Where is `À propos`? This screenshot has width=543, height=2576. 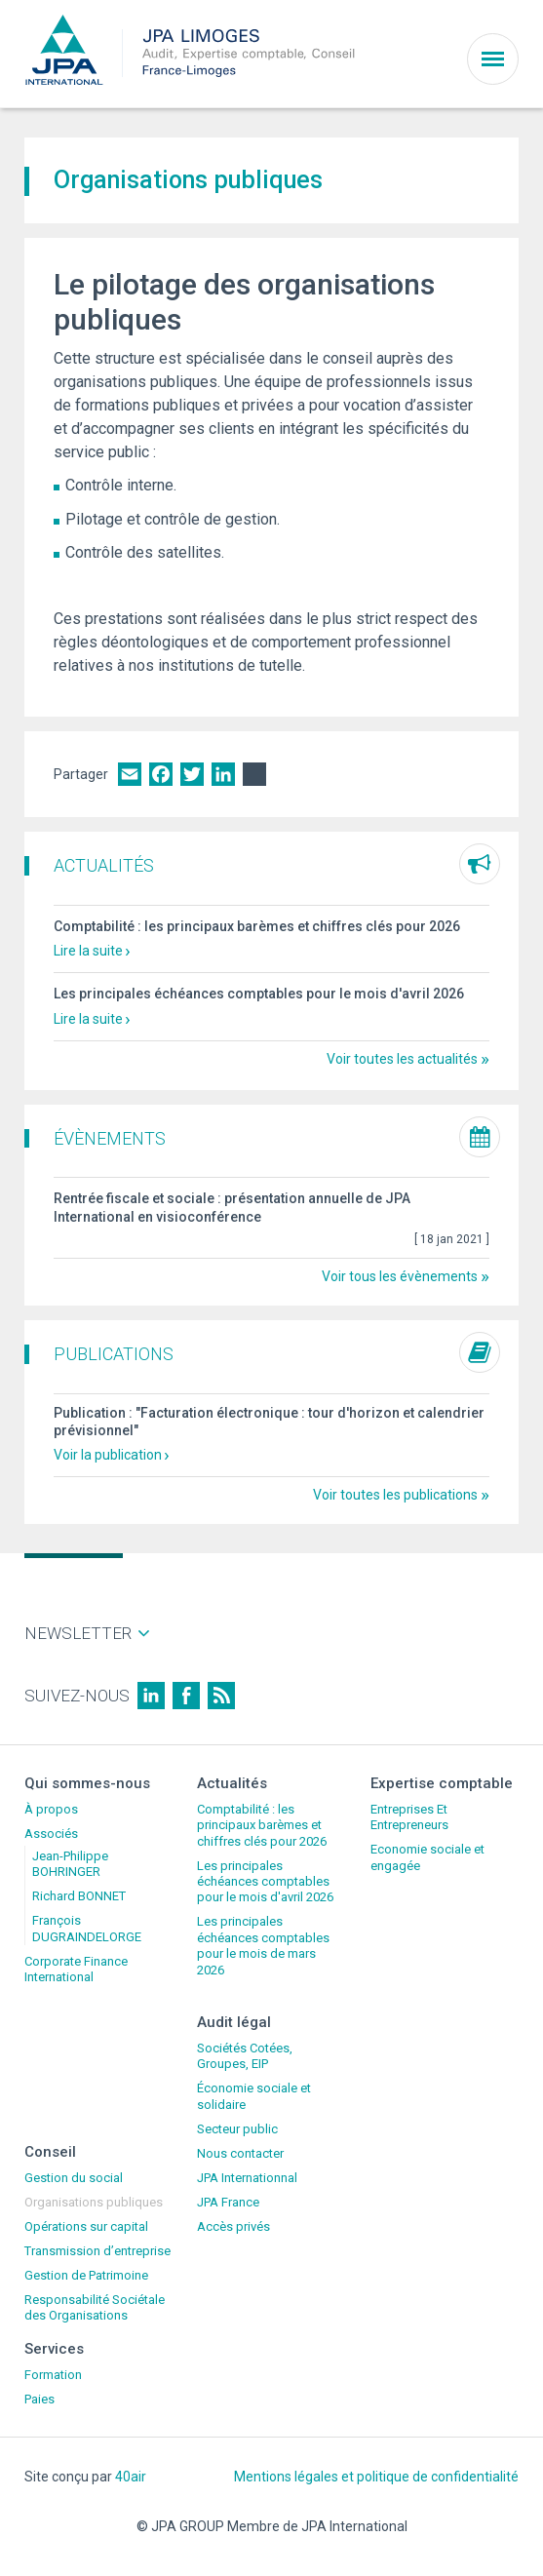
À propos is located at coordinates (51, 1809).